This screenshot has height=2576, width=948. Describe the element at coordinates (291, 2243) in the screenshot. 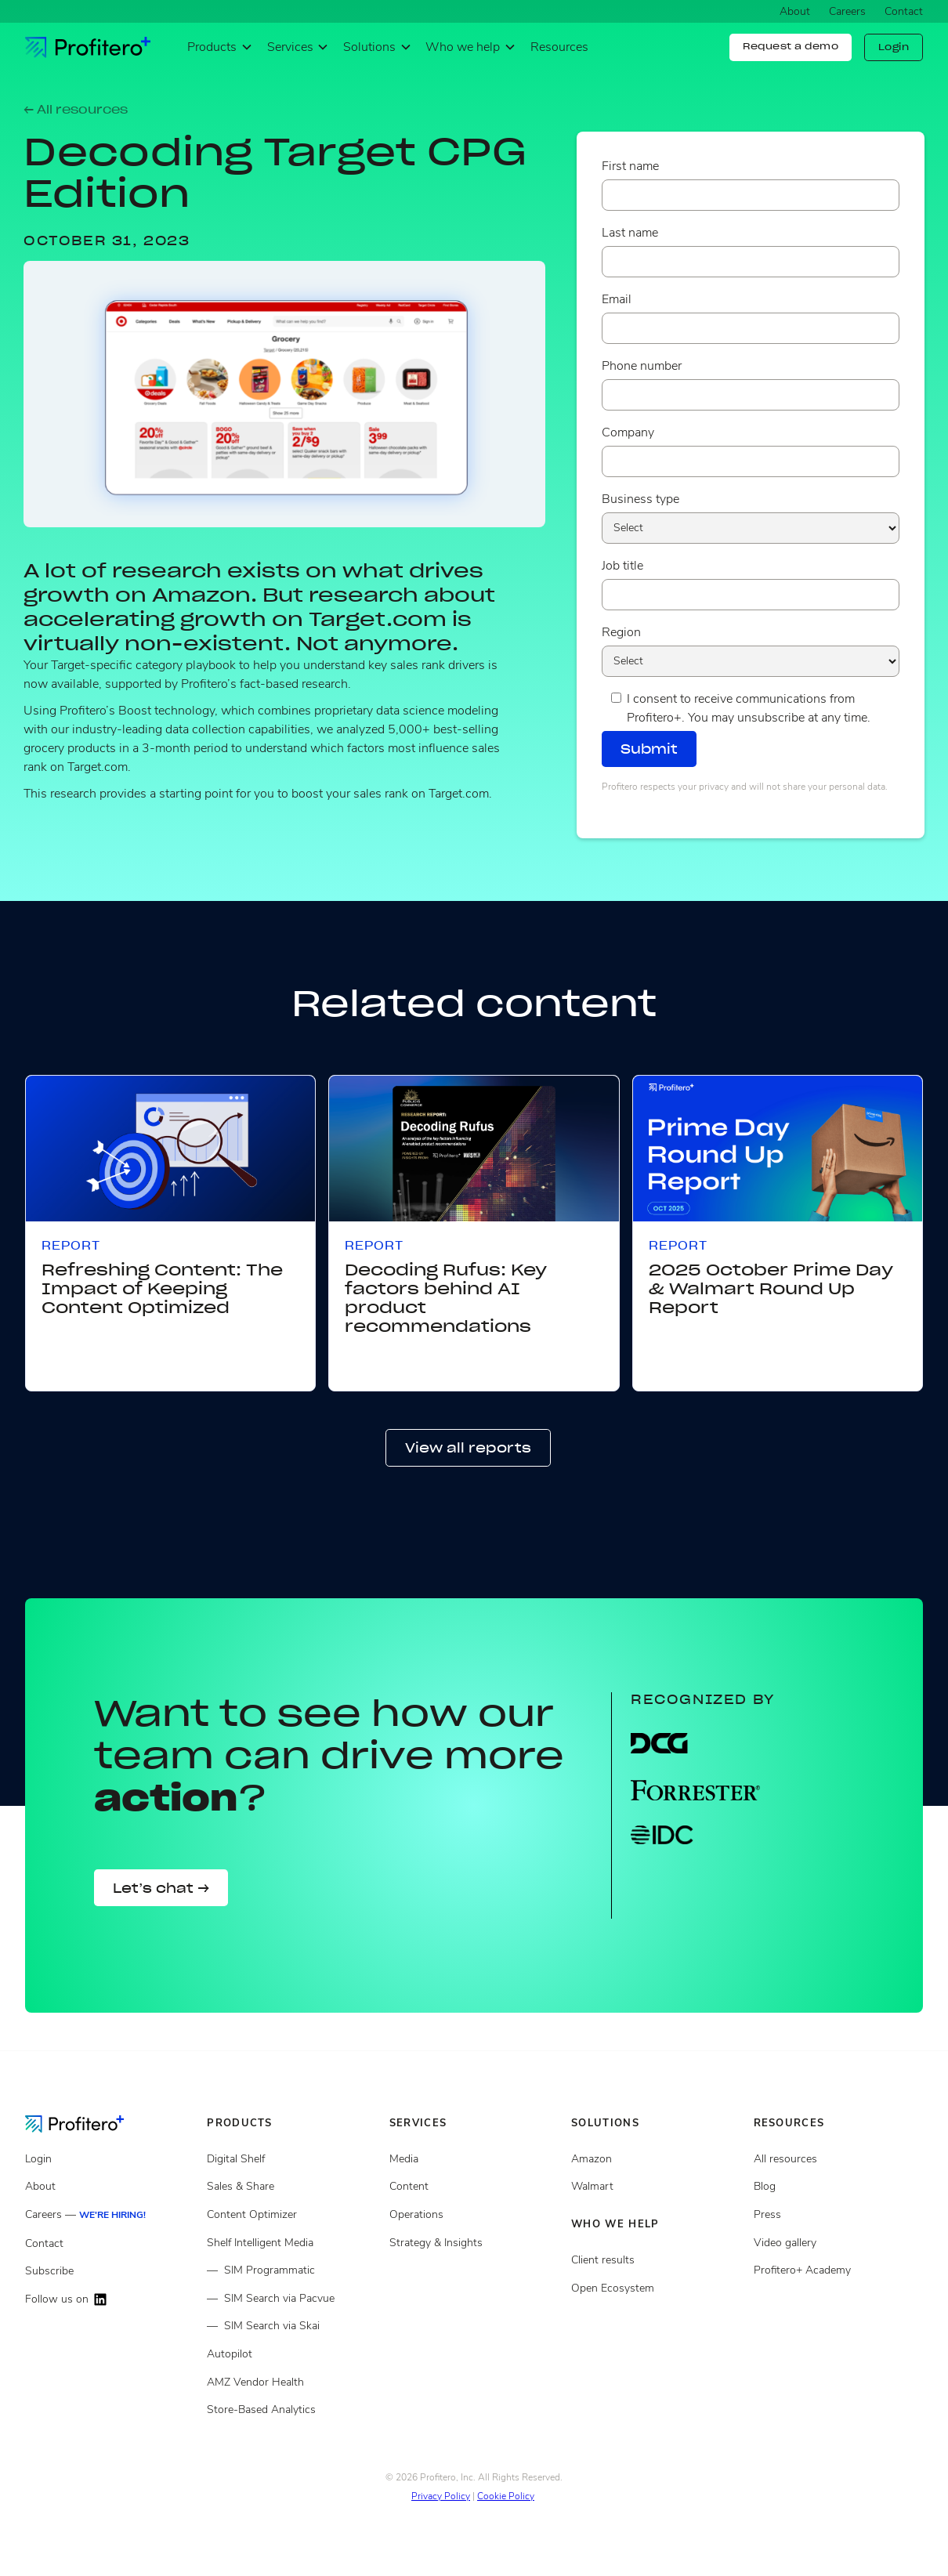

I see `[Shelf Intelligent Media]` at that location.